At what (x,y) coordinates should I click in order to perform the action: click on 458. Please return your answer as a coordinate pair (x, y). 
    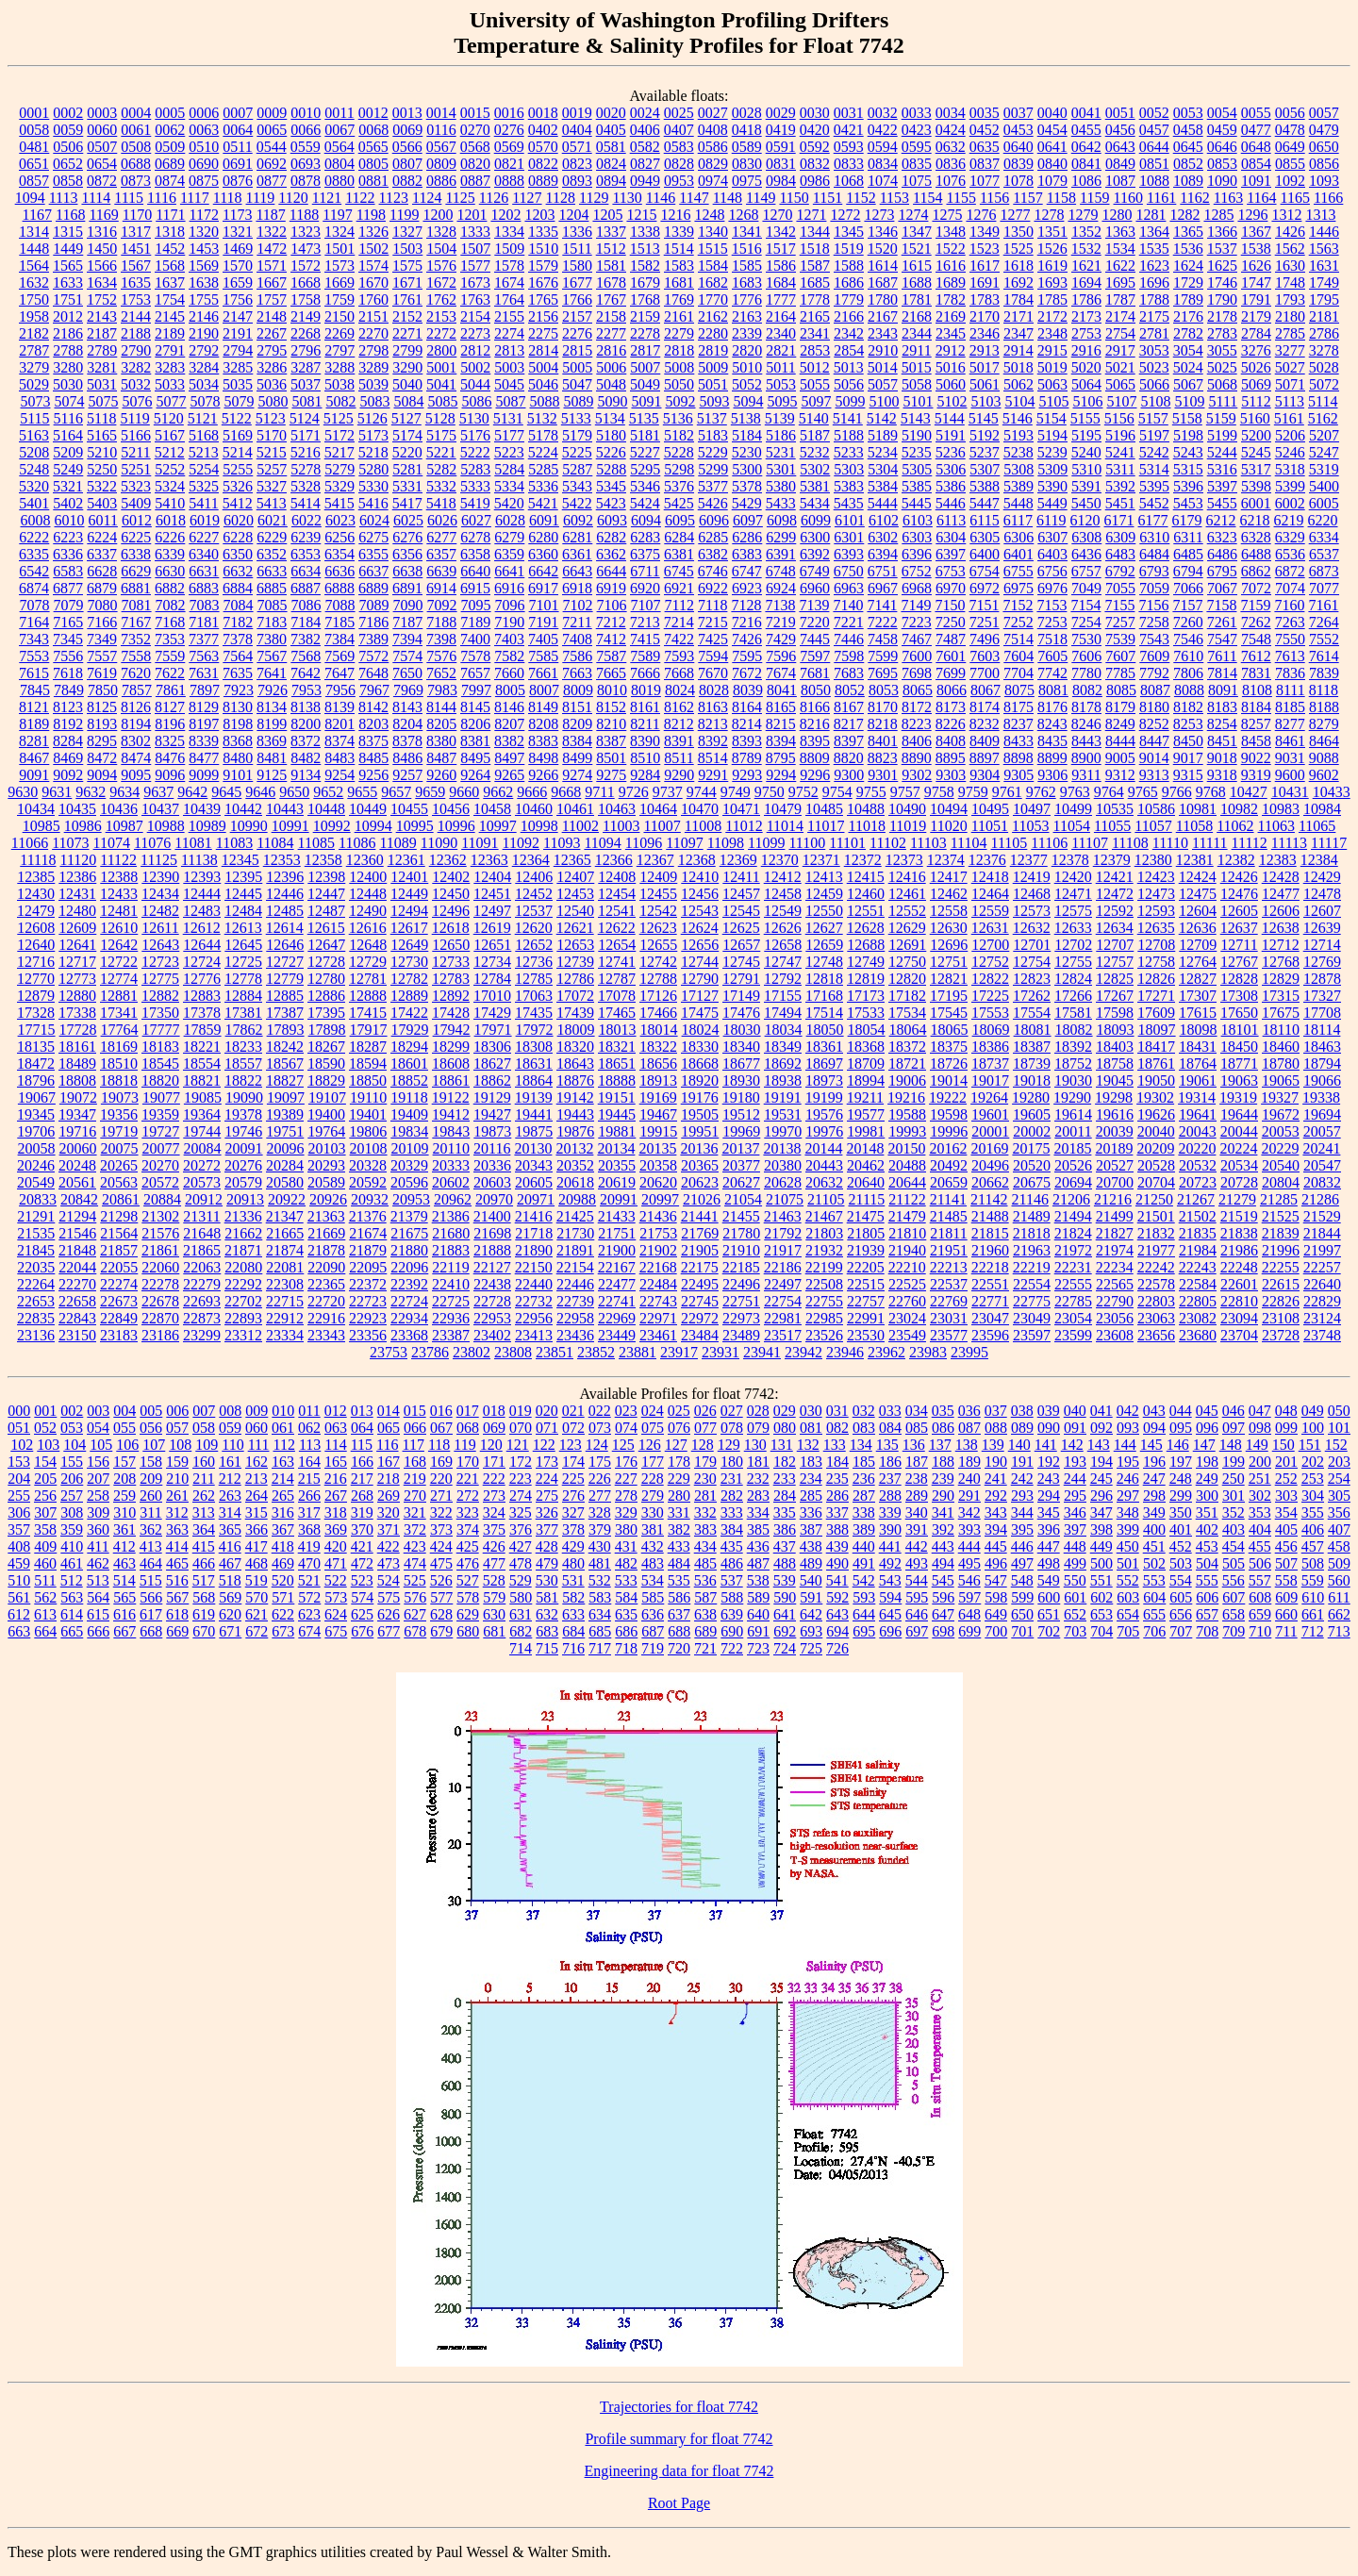
    Looking at the image, I should click on (1339, 1546).